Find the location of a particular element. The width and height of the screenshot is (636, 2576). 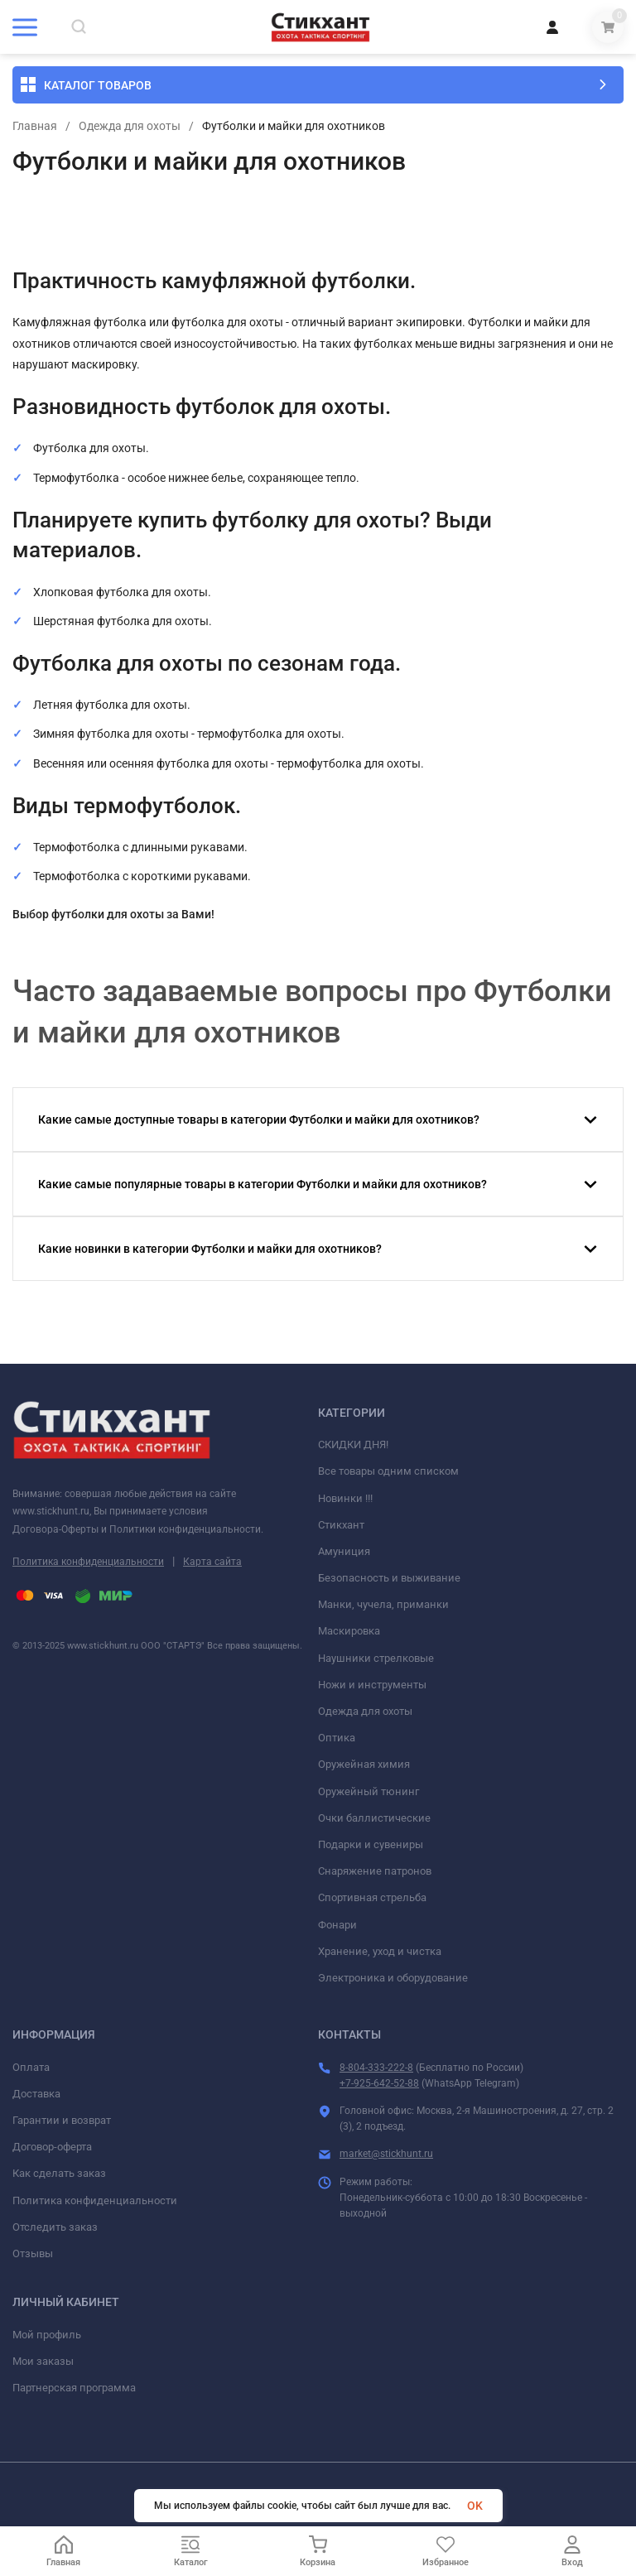

Одежда для охоты is located at coordinates (130, 126).